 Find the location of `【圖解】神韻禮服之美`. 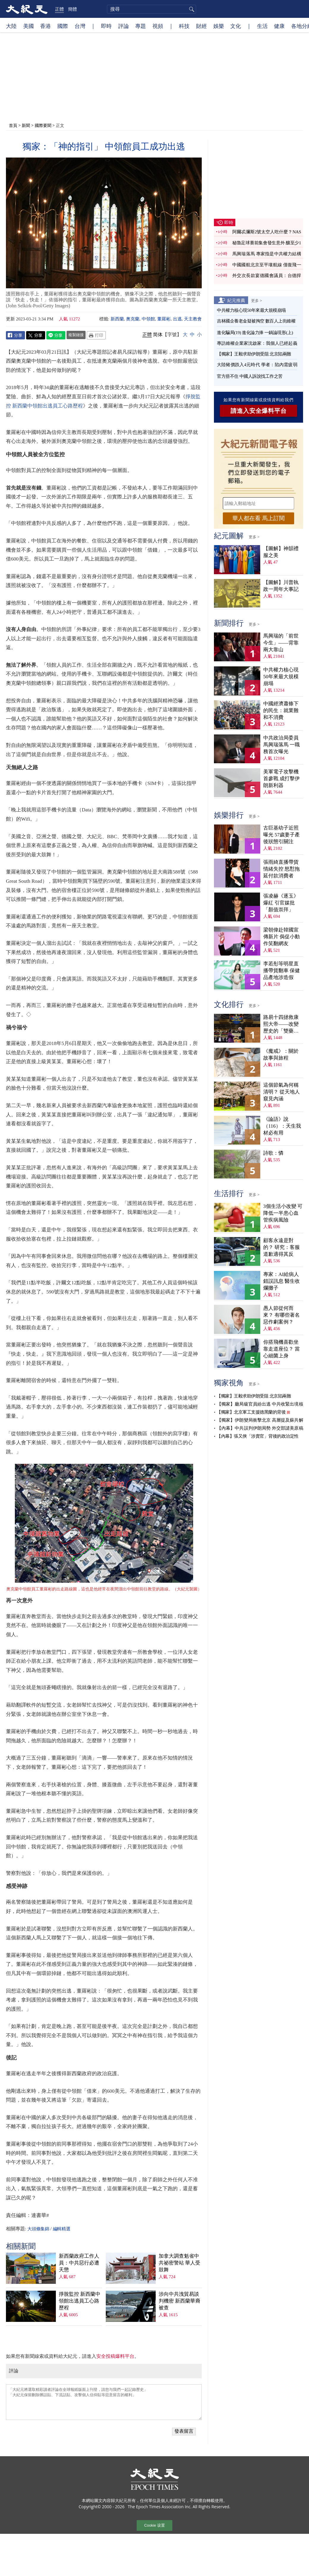

【圖解】神韻禮服之美 is located at coordinates (281, 552).